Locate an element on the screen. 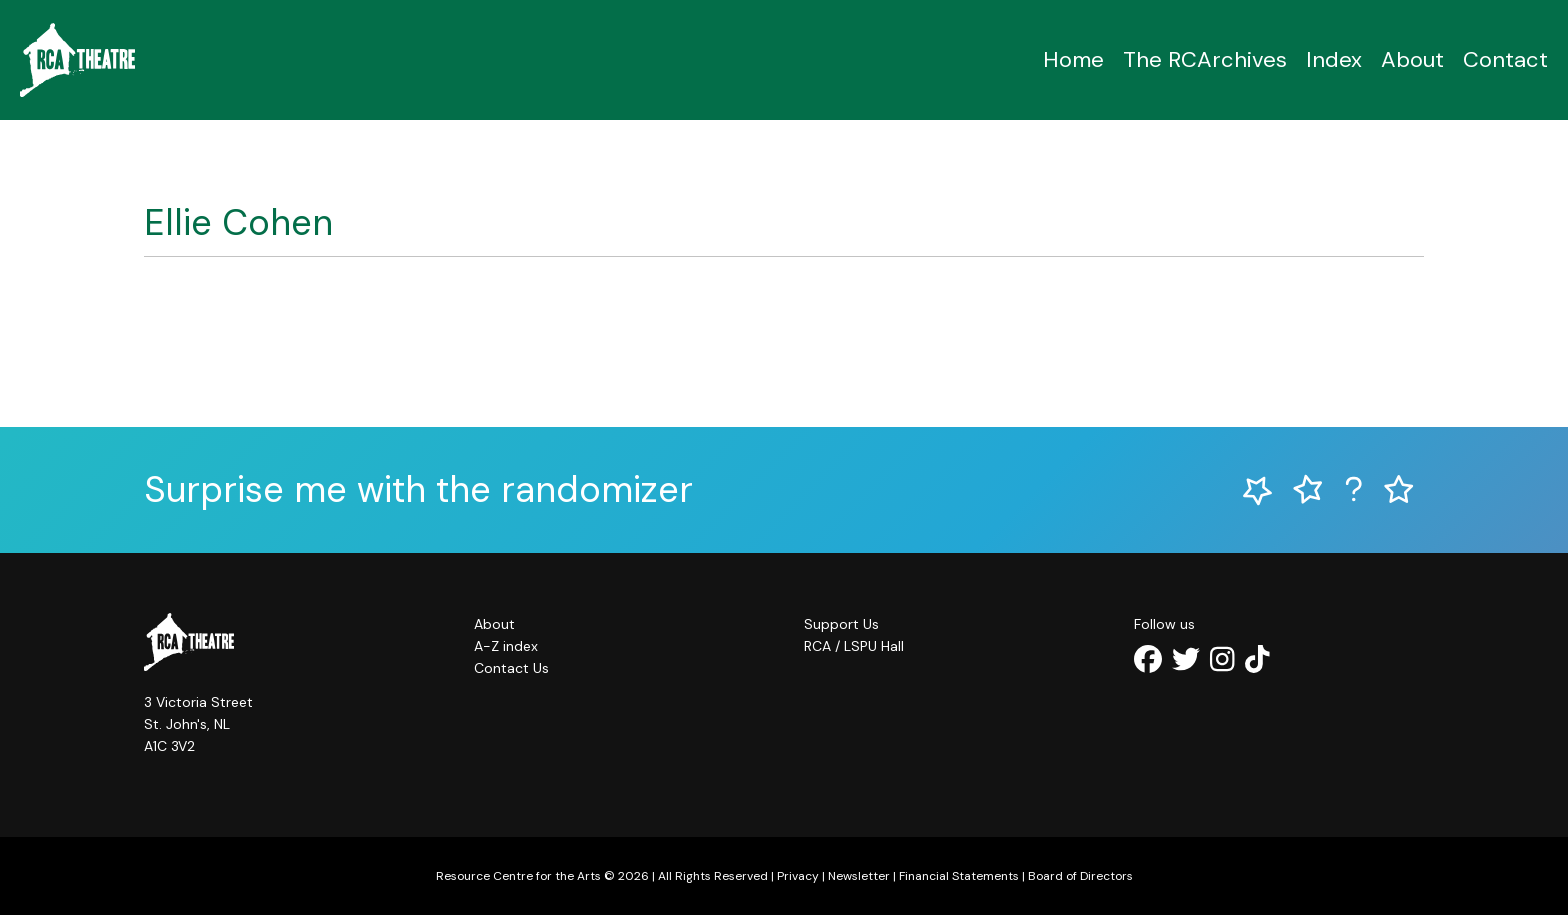 The height and width of the screenshot is (915, 1568). Home is located at coordinates (1073, 59).